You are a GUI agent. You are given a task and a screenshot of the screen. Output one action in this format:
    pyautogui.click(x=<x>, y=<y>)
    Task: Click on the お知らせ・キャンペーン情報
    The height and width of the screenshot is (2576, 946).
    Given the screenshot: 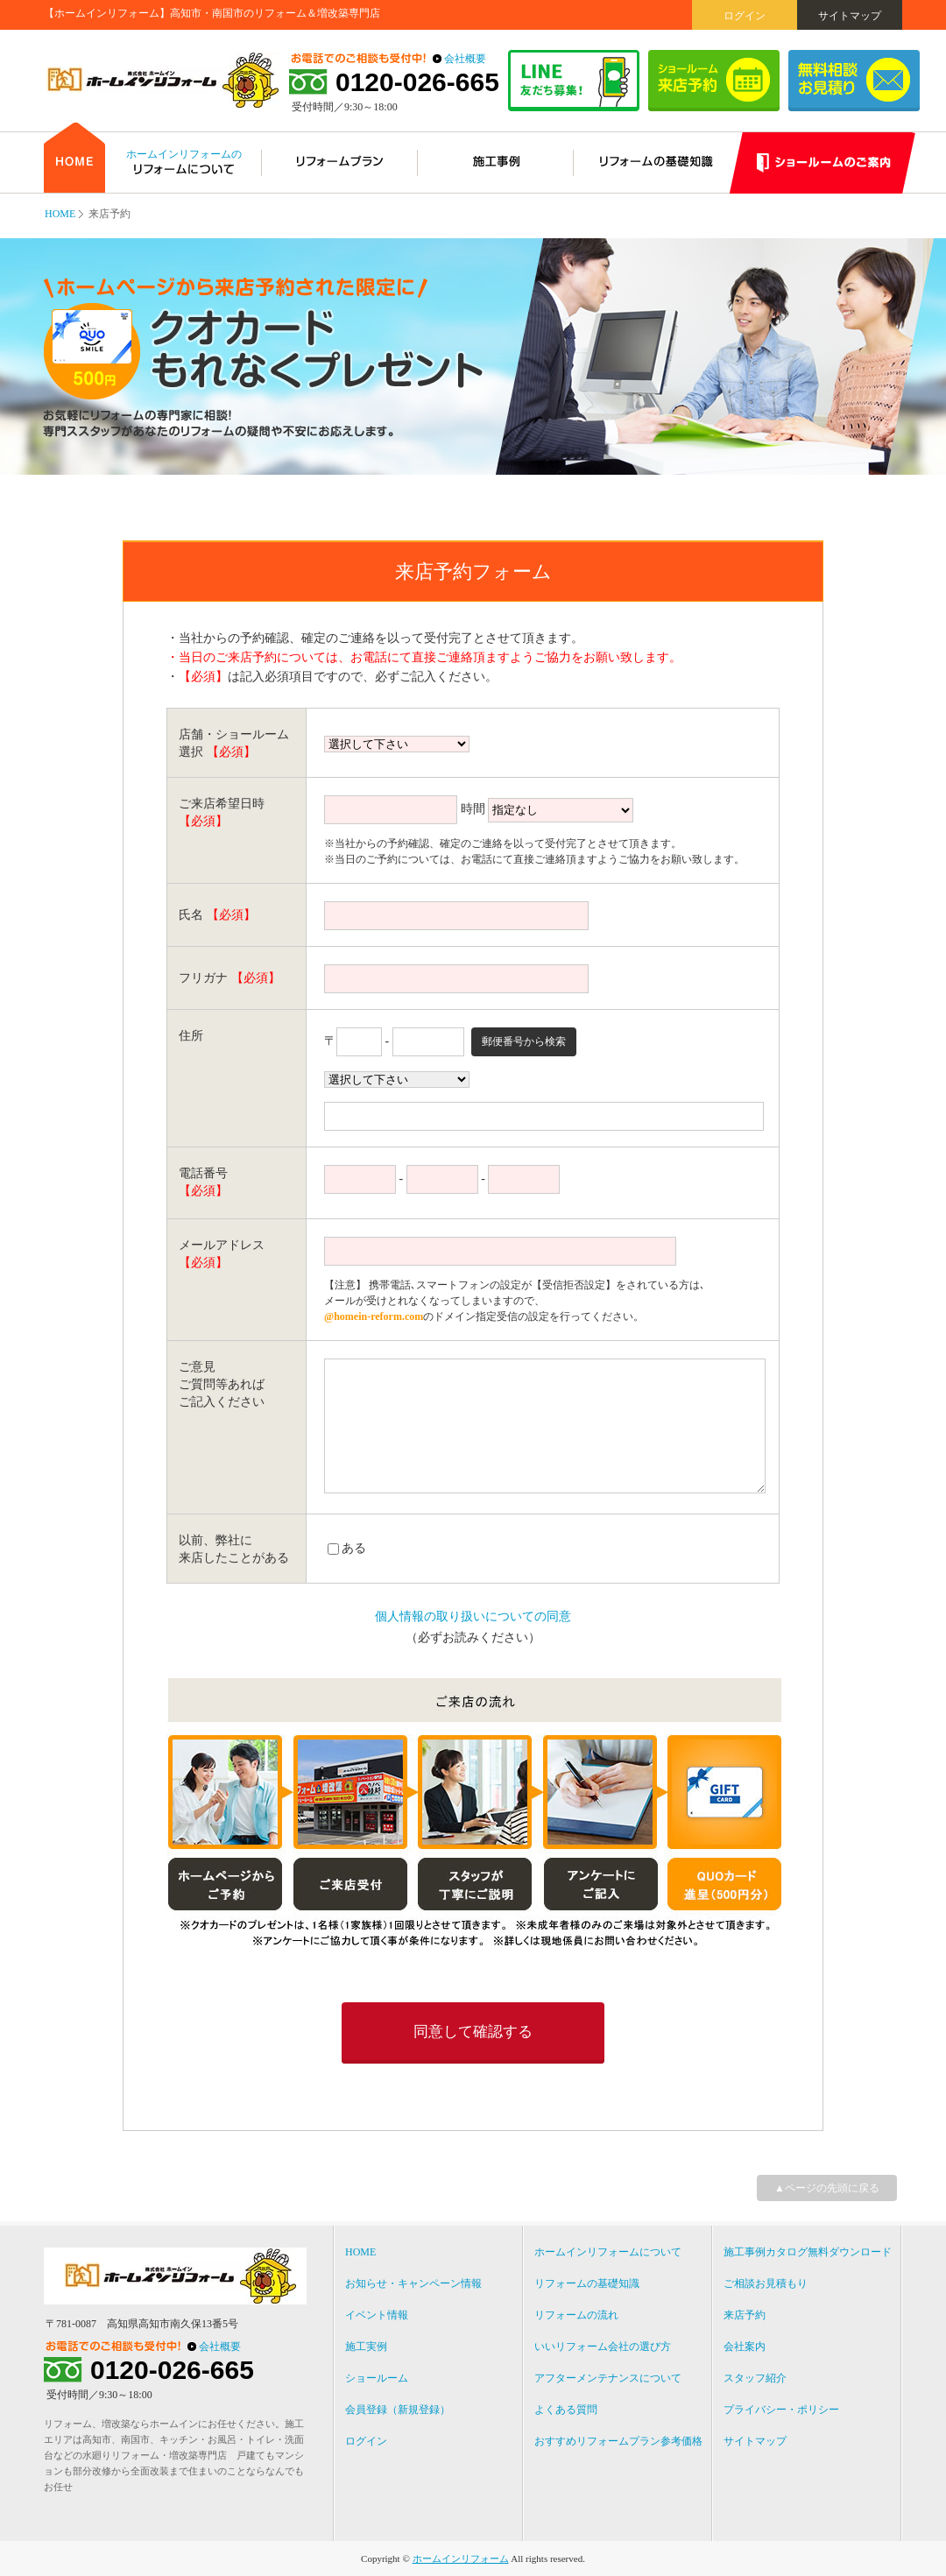 What is the action you would take?
    pyautogui.click(x=413, y=2283)
    